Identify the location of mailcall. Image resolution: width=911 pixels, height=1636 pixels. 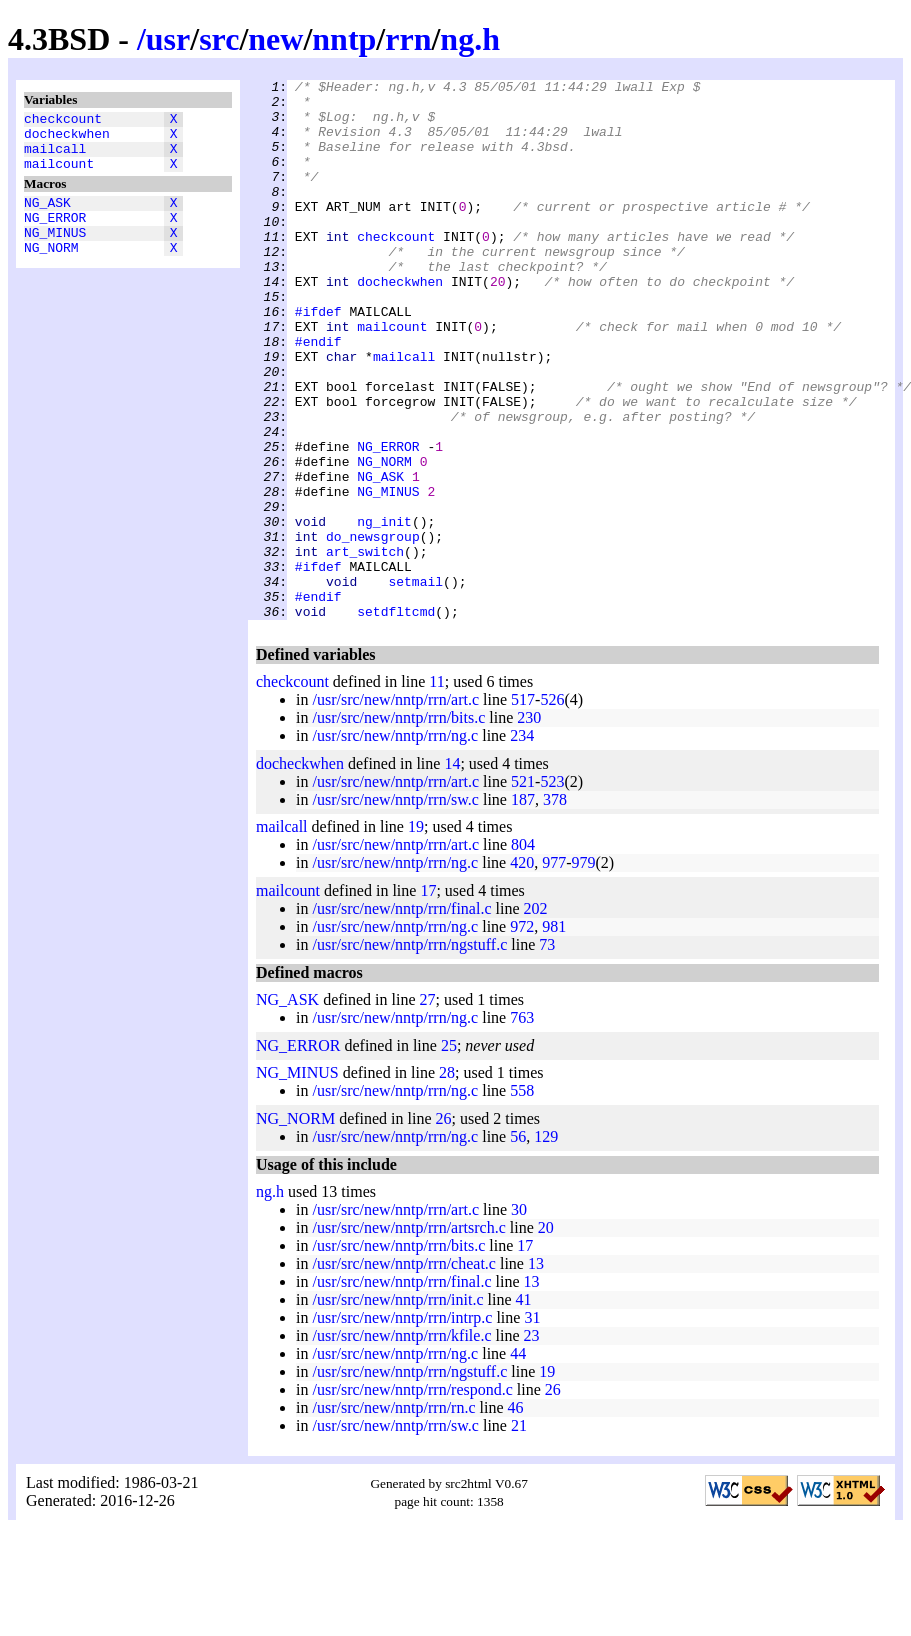
(55, 157).